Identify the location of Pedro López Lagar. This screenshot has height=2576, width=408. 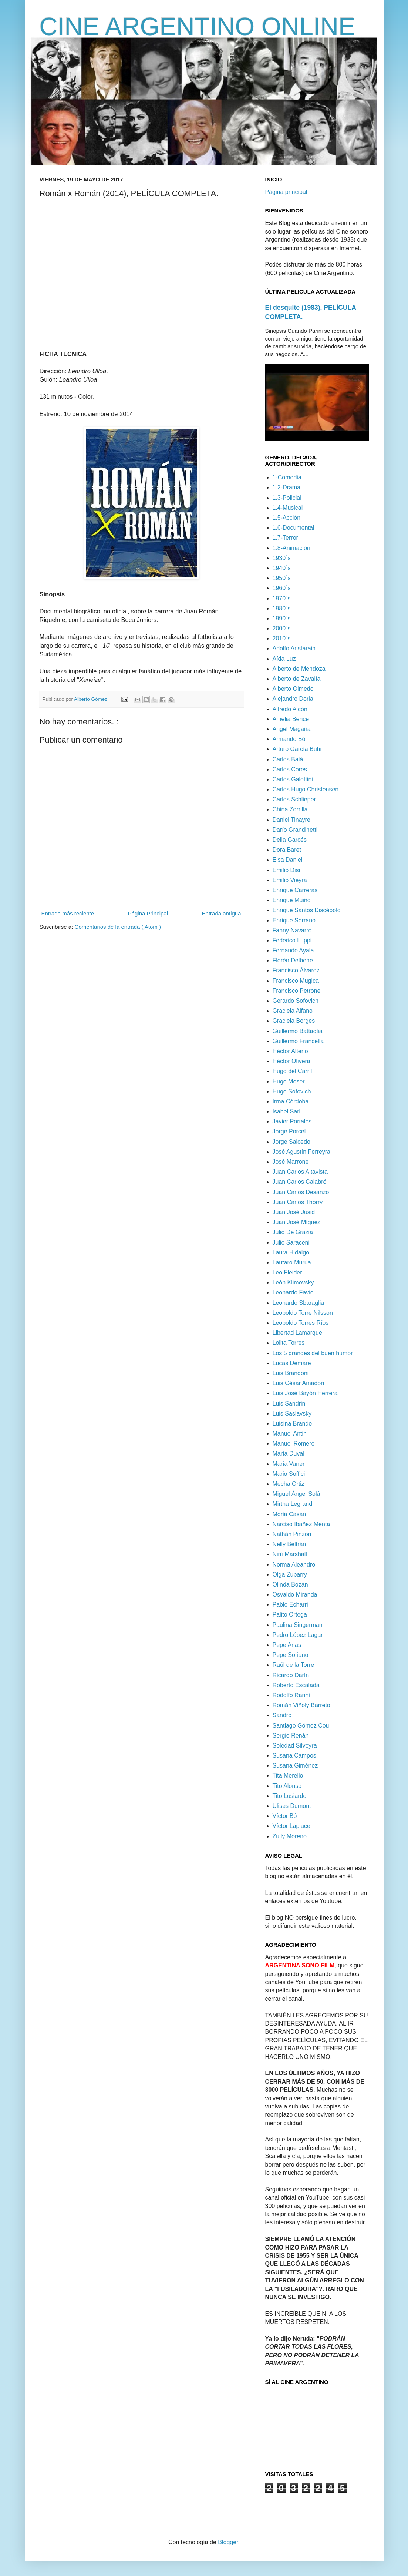
(298, 1635).